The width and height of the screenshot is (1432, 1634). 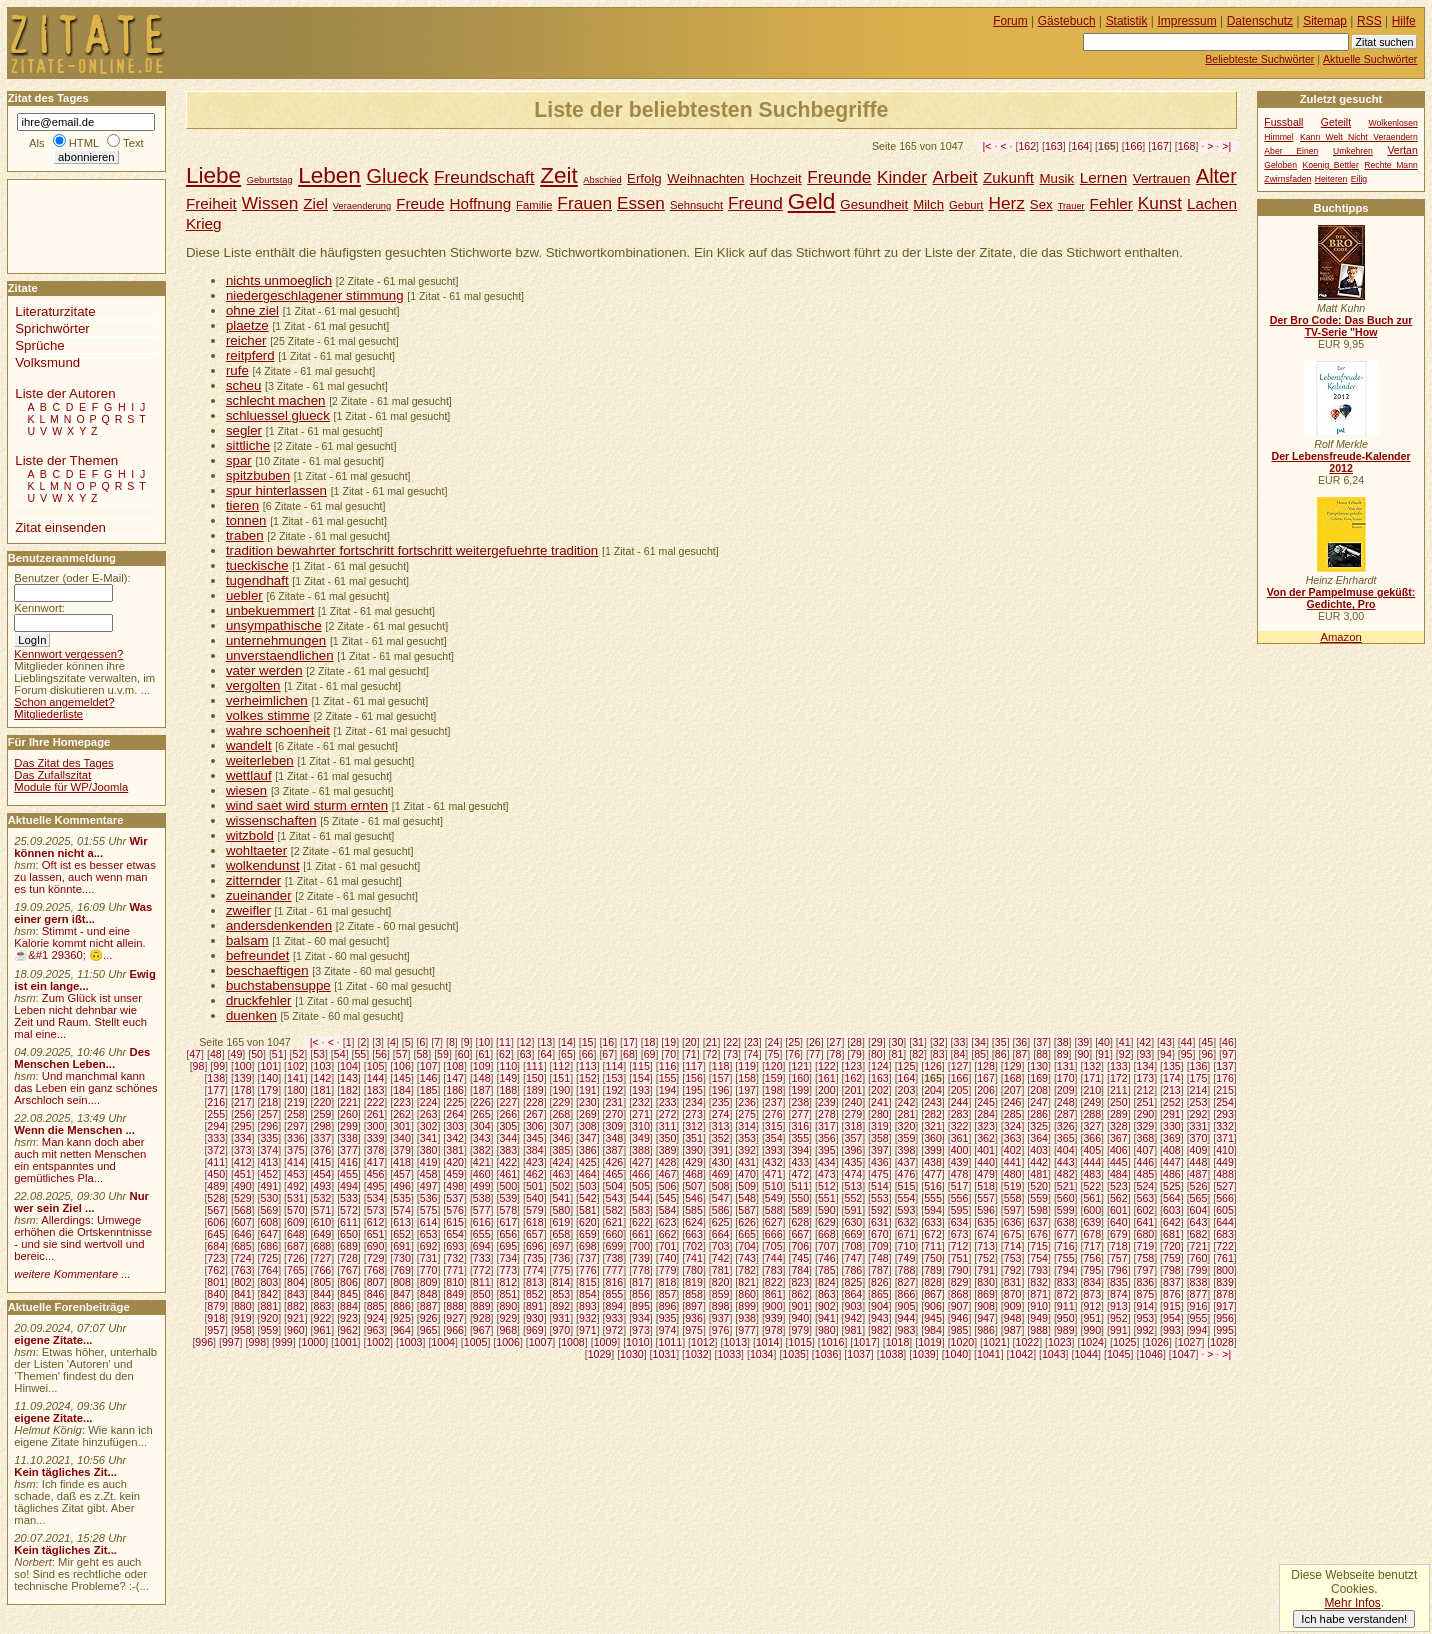 I want to click on 396, so click(x=853, y=1150).